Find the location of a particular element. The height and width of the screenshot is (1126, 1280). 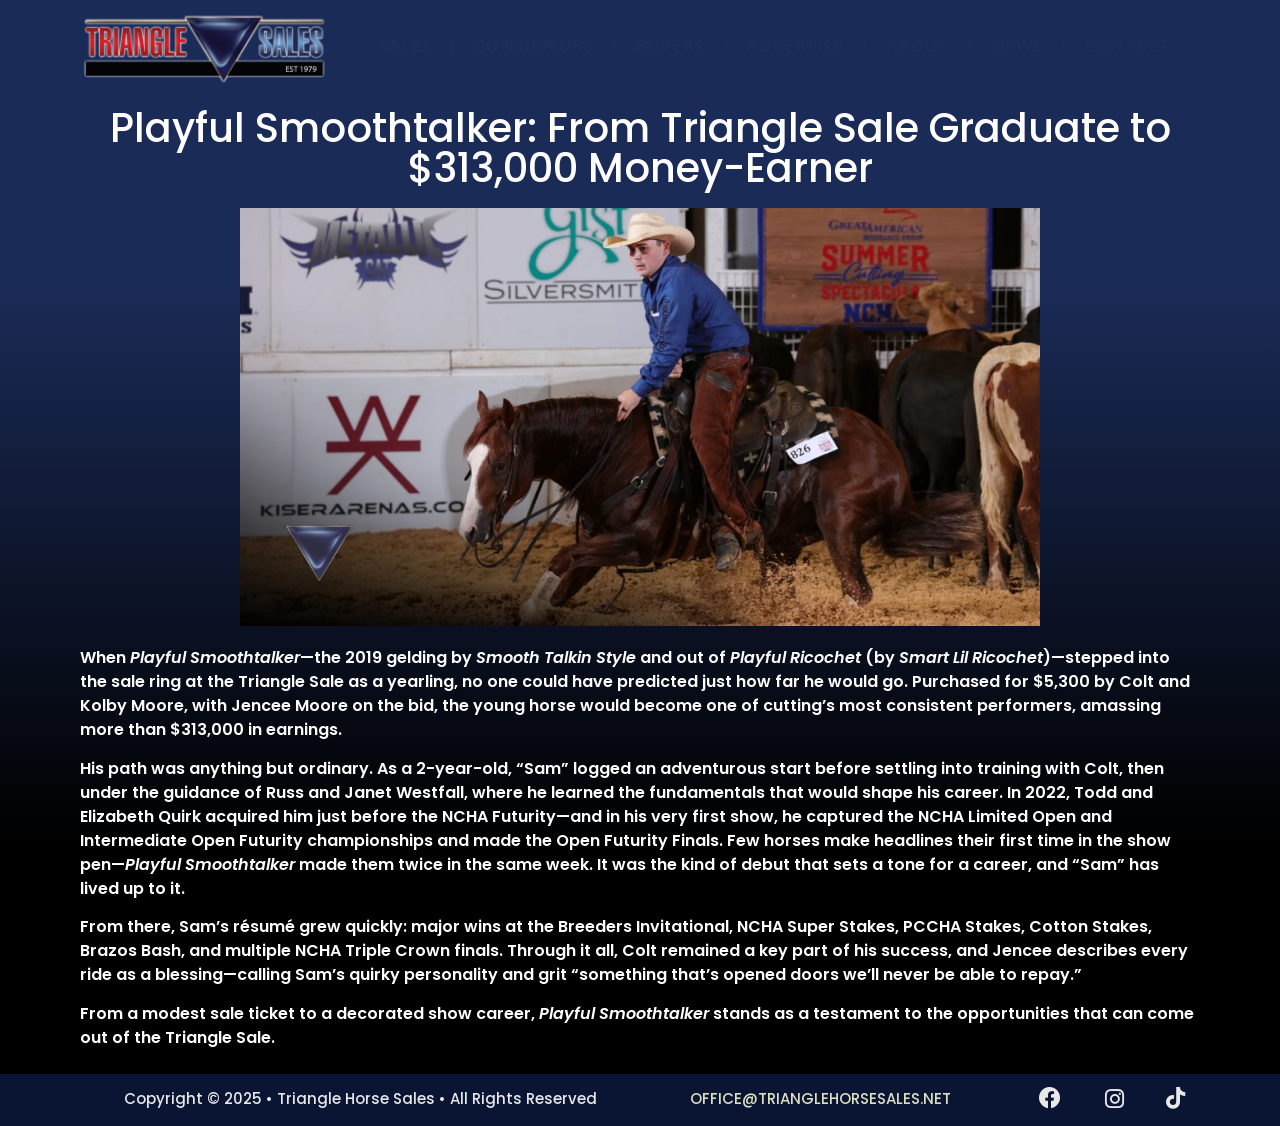

OFFICE@TRIANGLEHORSESALES.NET is located at coordinates (820, 1098).